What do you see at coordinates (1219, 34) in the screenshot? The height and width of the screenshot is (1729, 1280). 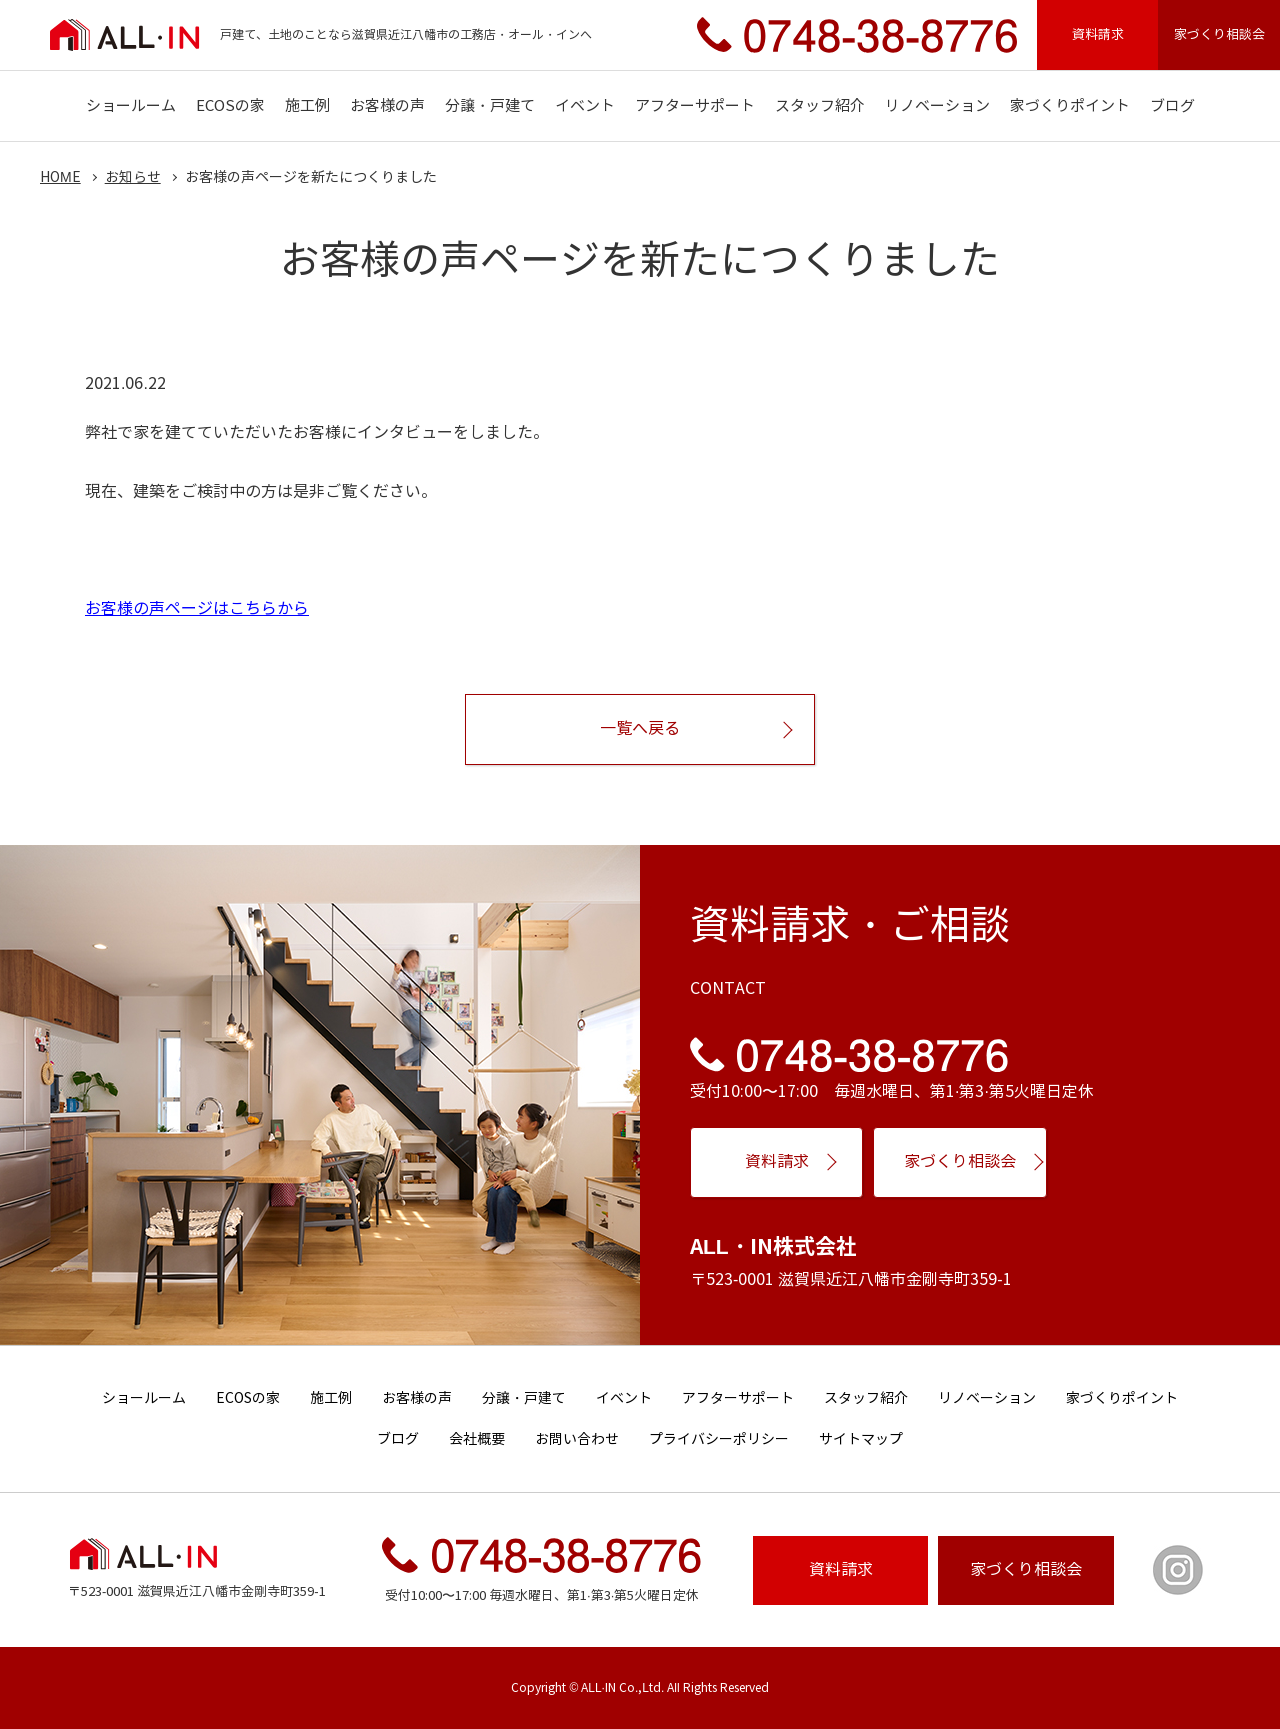 I see `家づくり相談会` at bounding box center [1219, 34].